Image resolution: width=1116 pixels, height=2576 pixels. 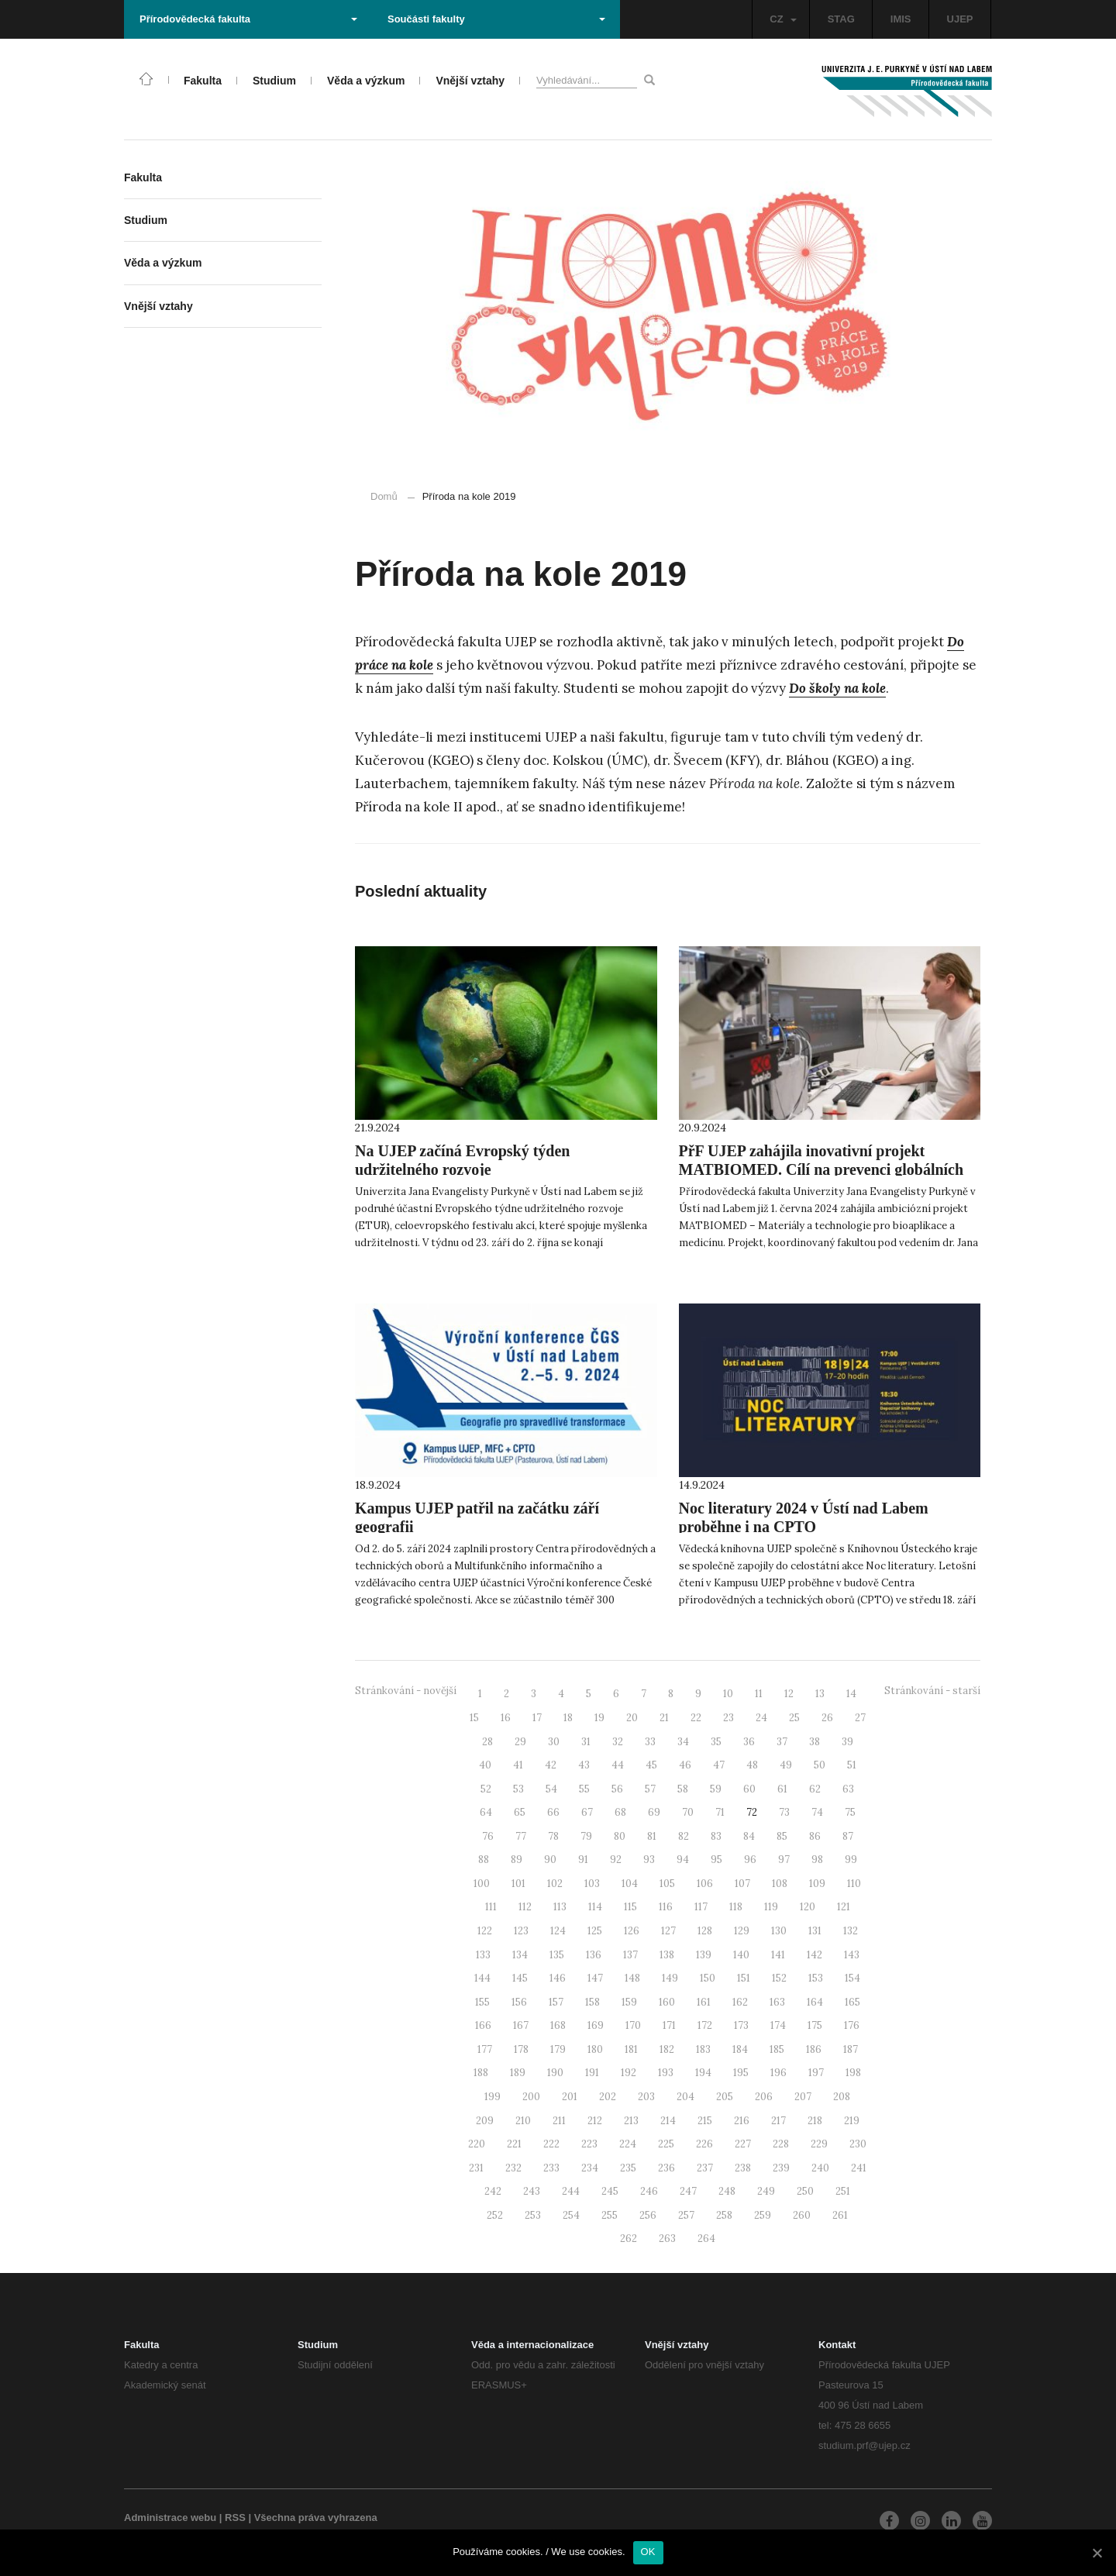 What do you see at coordinates (728, 1693) in the screenshot?
I see `10` at bounding box center [728, 1693].